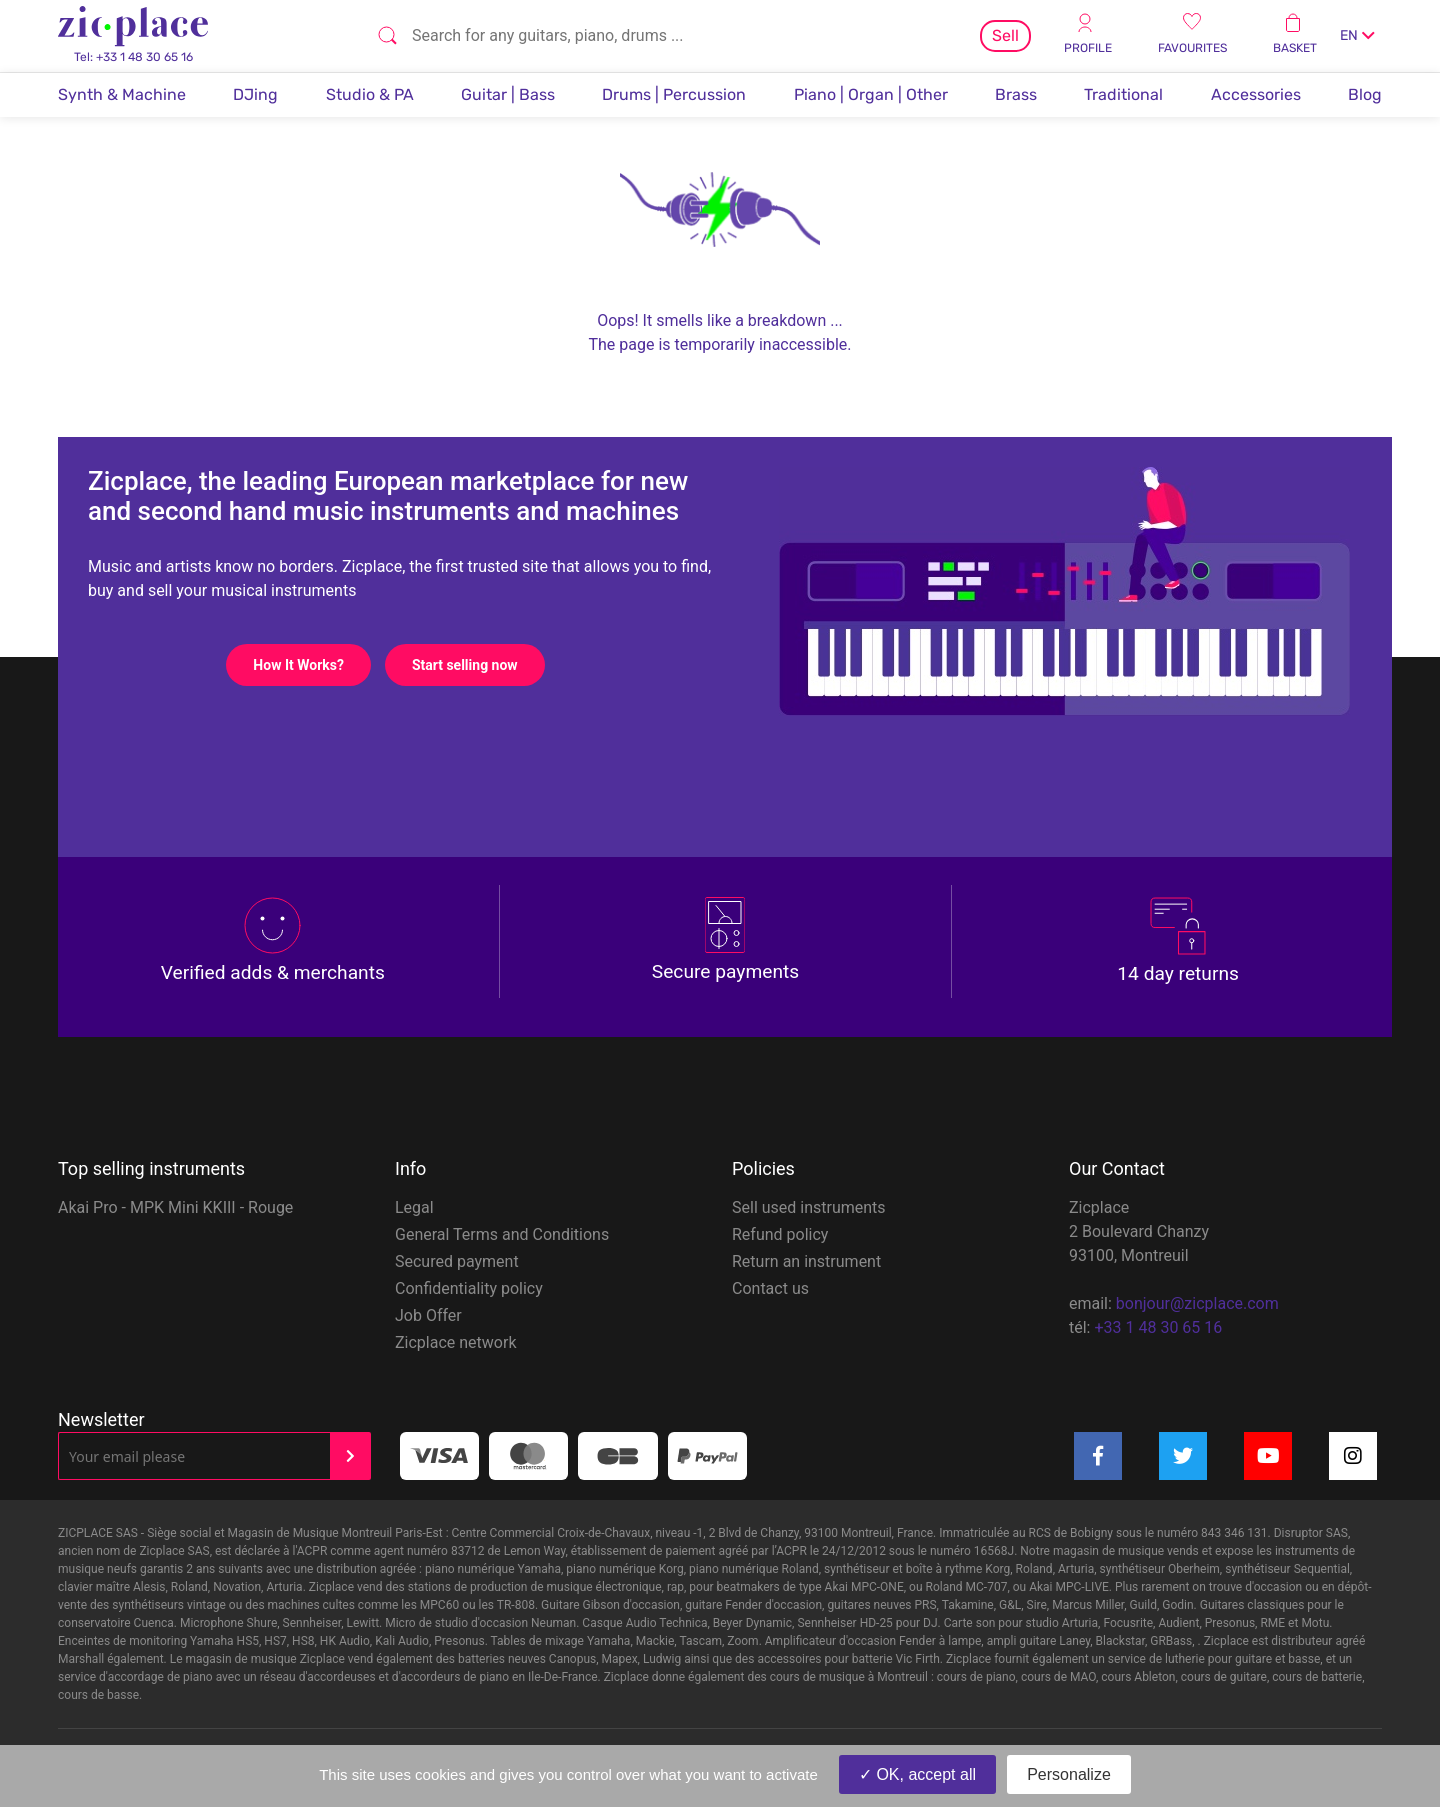  What do you see at coordinates (1158, 1327) in the screenshot?
I see `+33 1 48 30 65 16` at bounding box center [1158, 1327].